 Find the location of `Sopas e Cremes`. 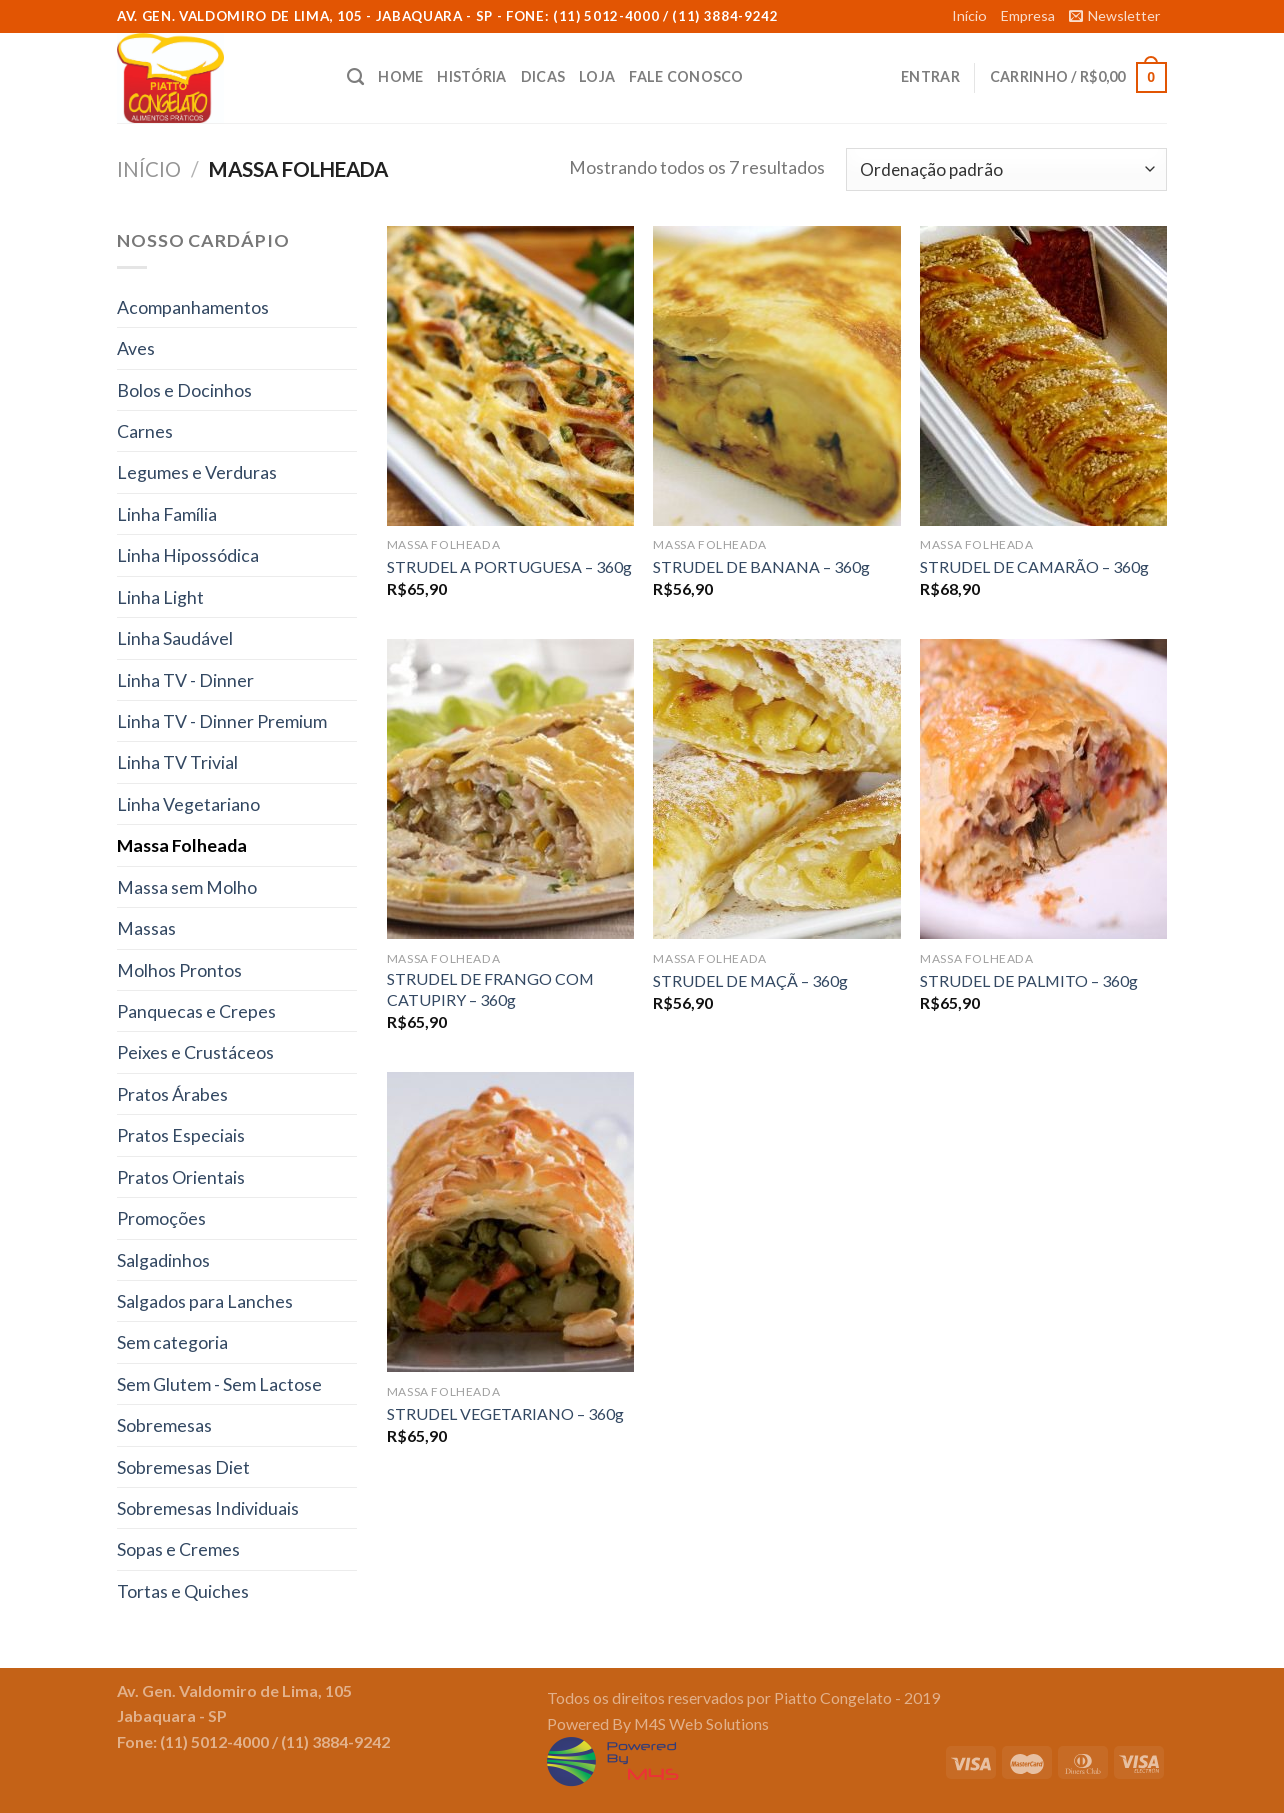

Sopas e Cremes is located at coordinates (178, 1549).